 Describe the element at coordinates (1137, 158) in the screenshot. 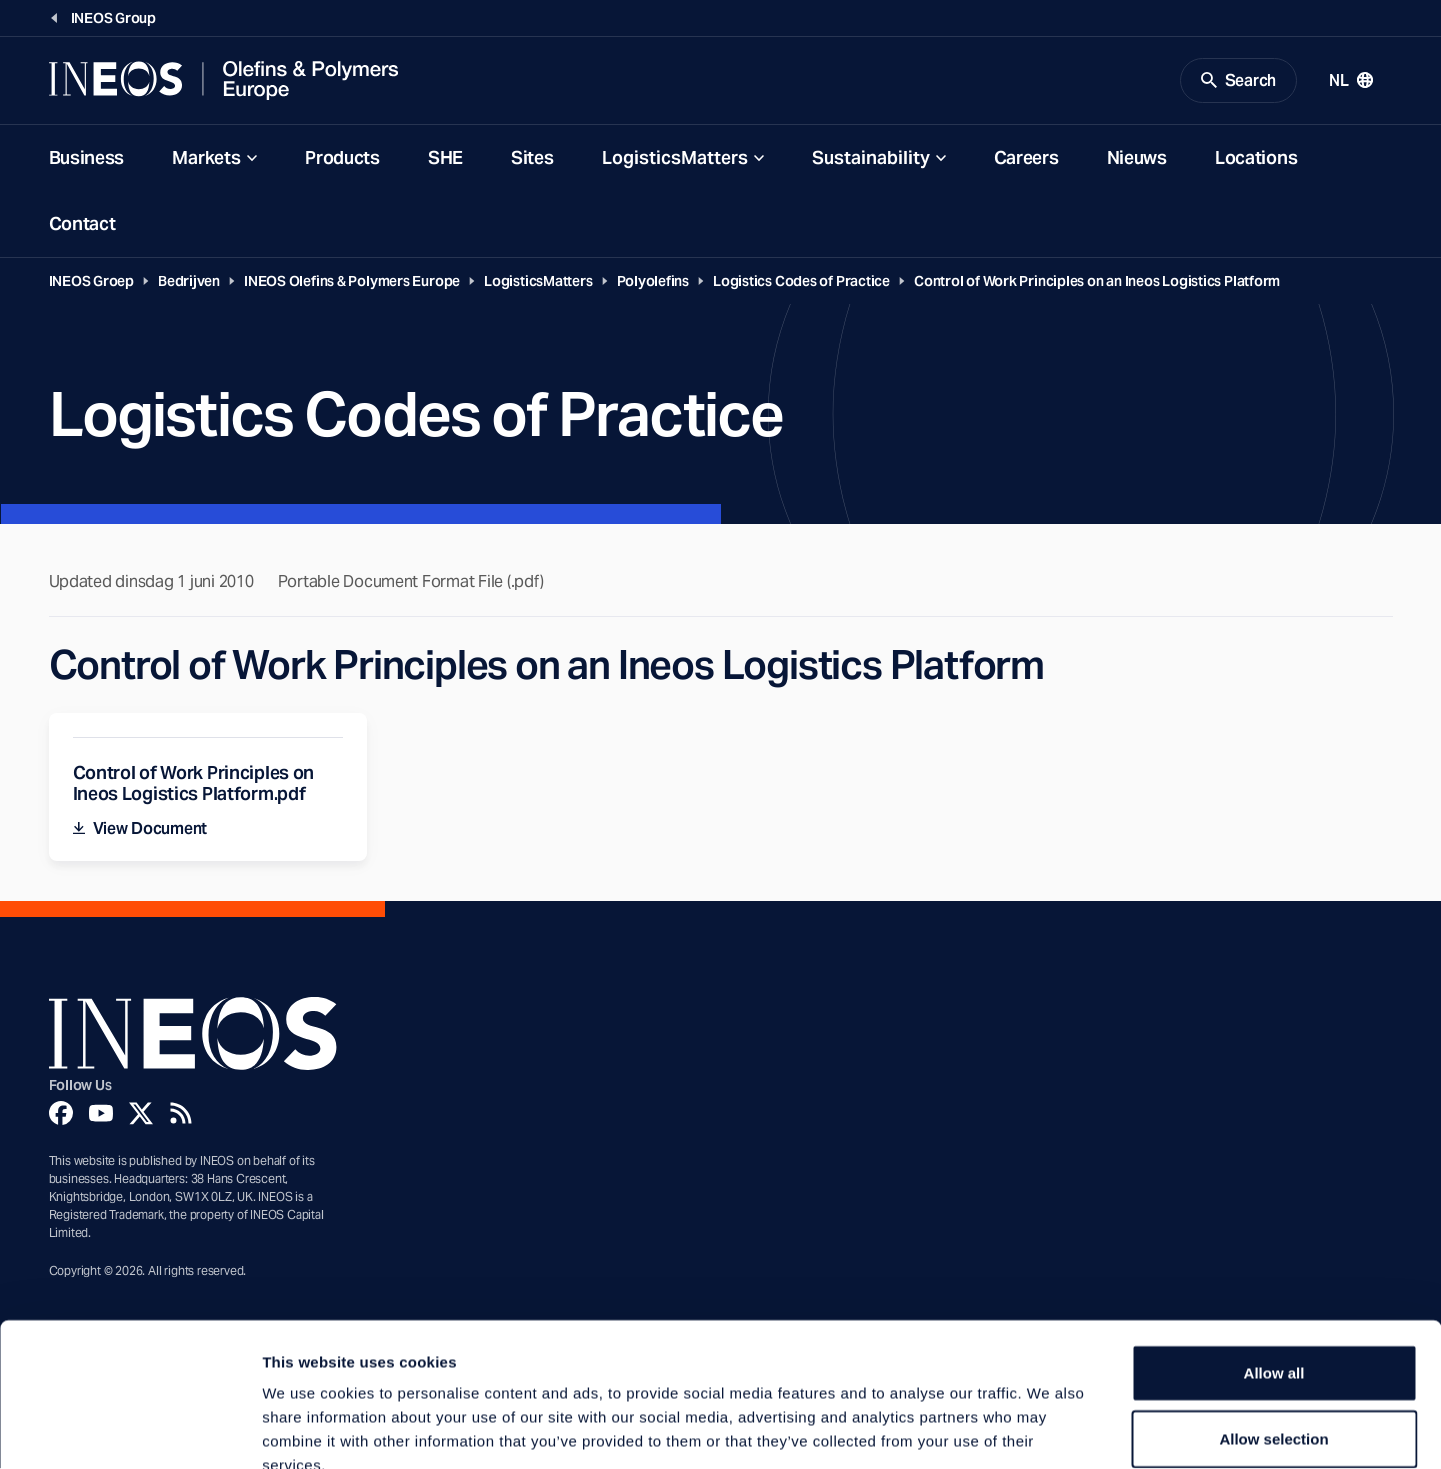

I see `Nieuws` at that location.